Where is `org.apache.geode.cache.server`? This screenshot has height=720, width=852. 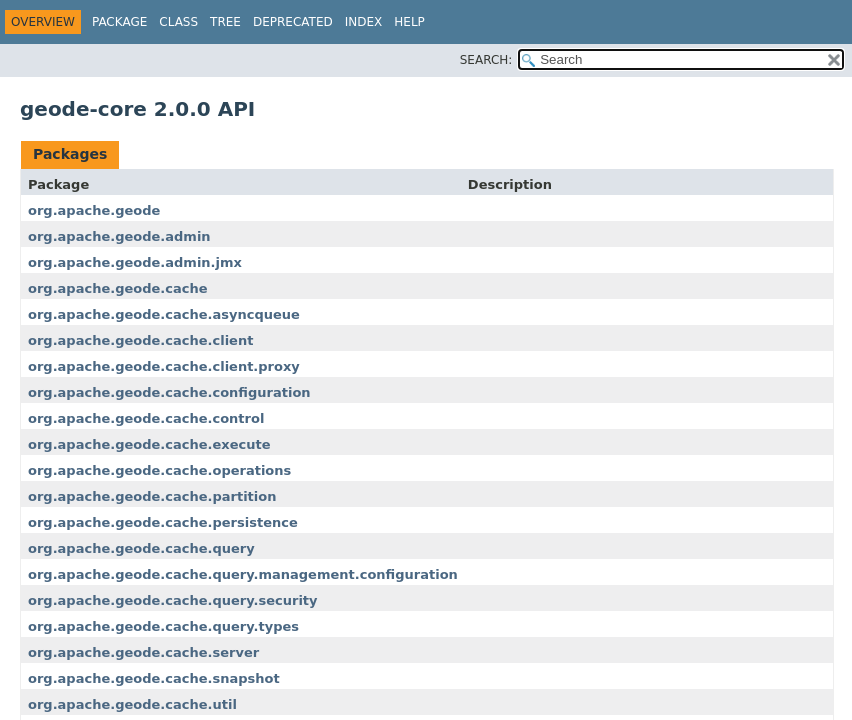 org.apache.geode.cache.server is located at coordinates (143, 652).